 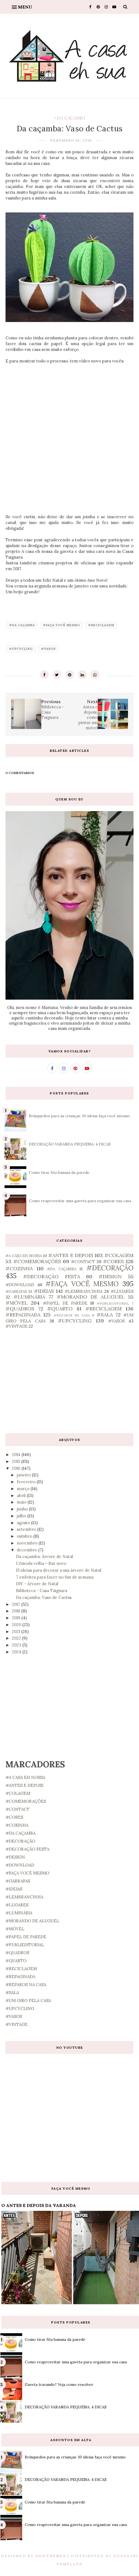 What do you see at coordinates (22, 1502) in the screenshot?
I see `maio` at bounding box center [22, 1502].